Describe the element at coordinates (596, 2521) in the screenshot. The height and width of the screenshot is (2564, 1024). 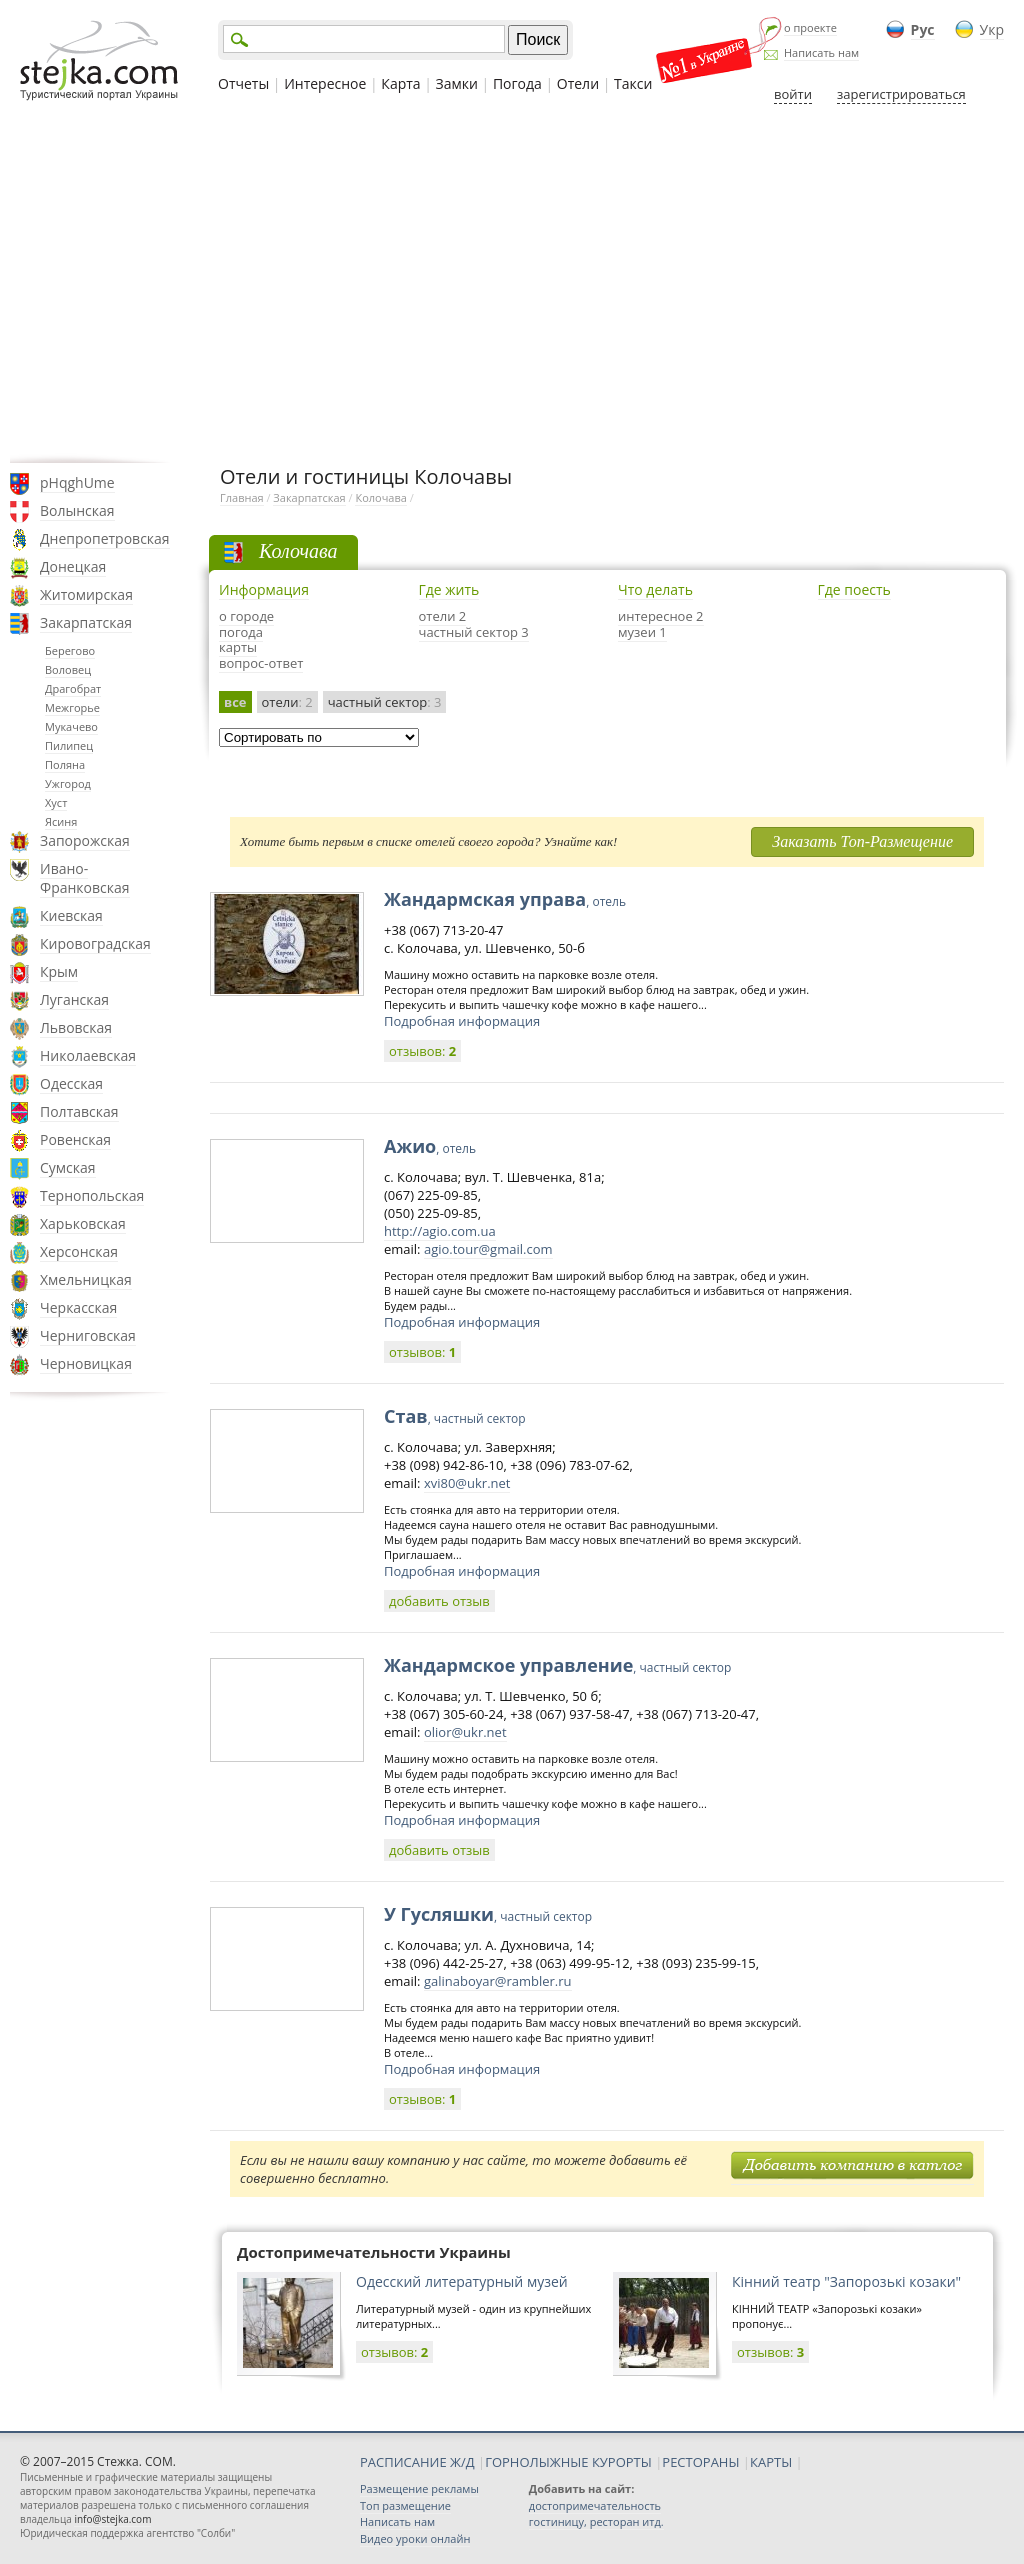
I see `гостиницу, ресторан итд.` at that location.